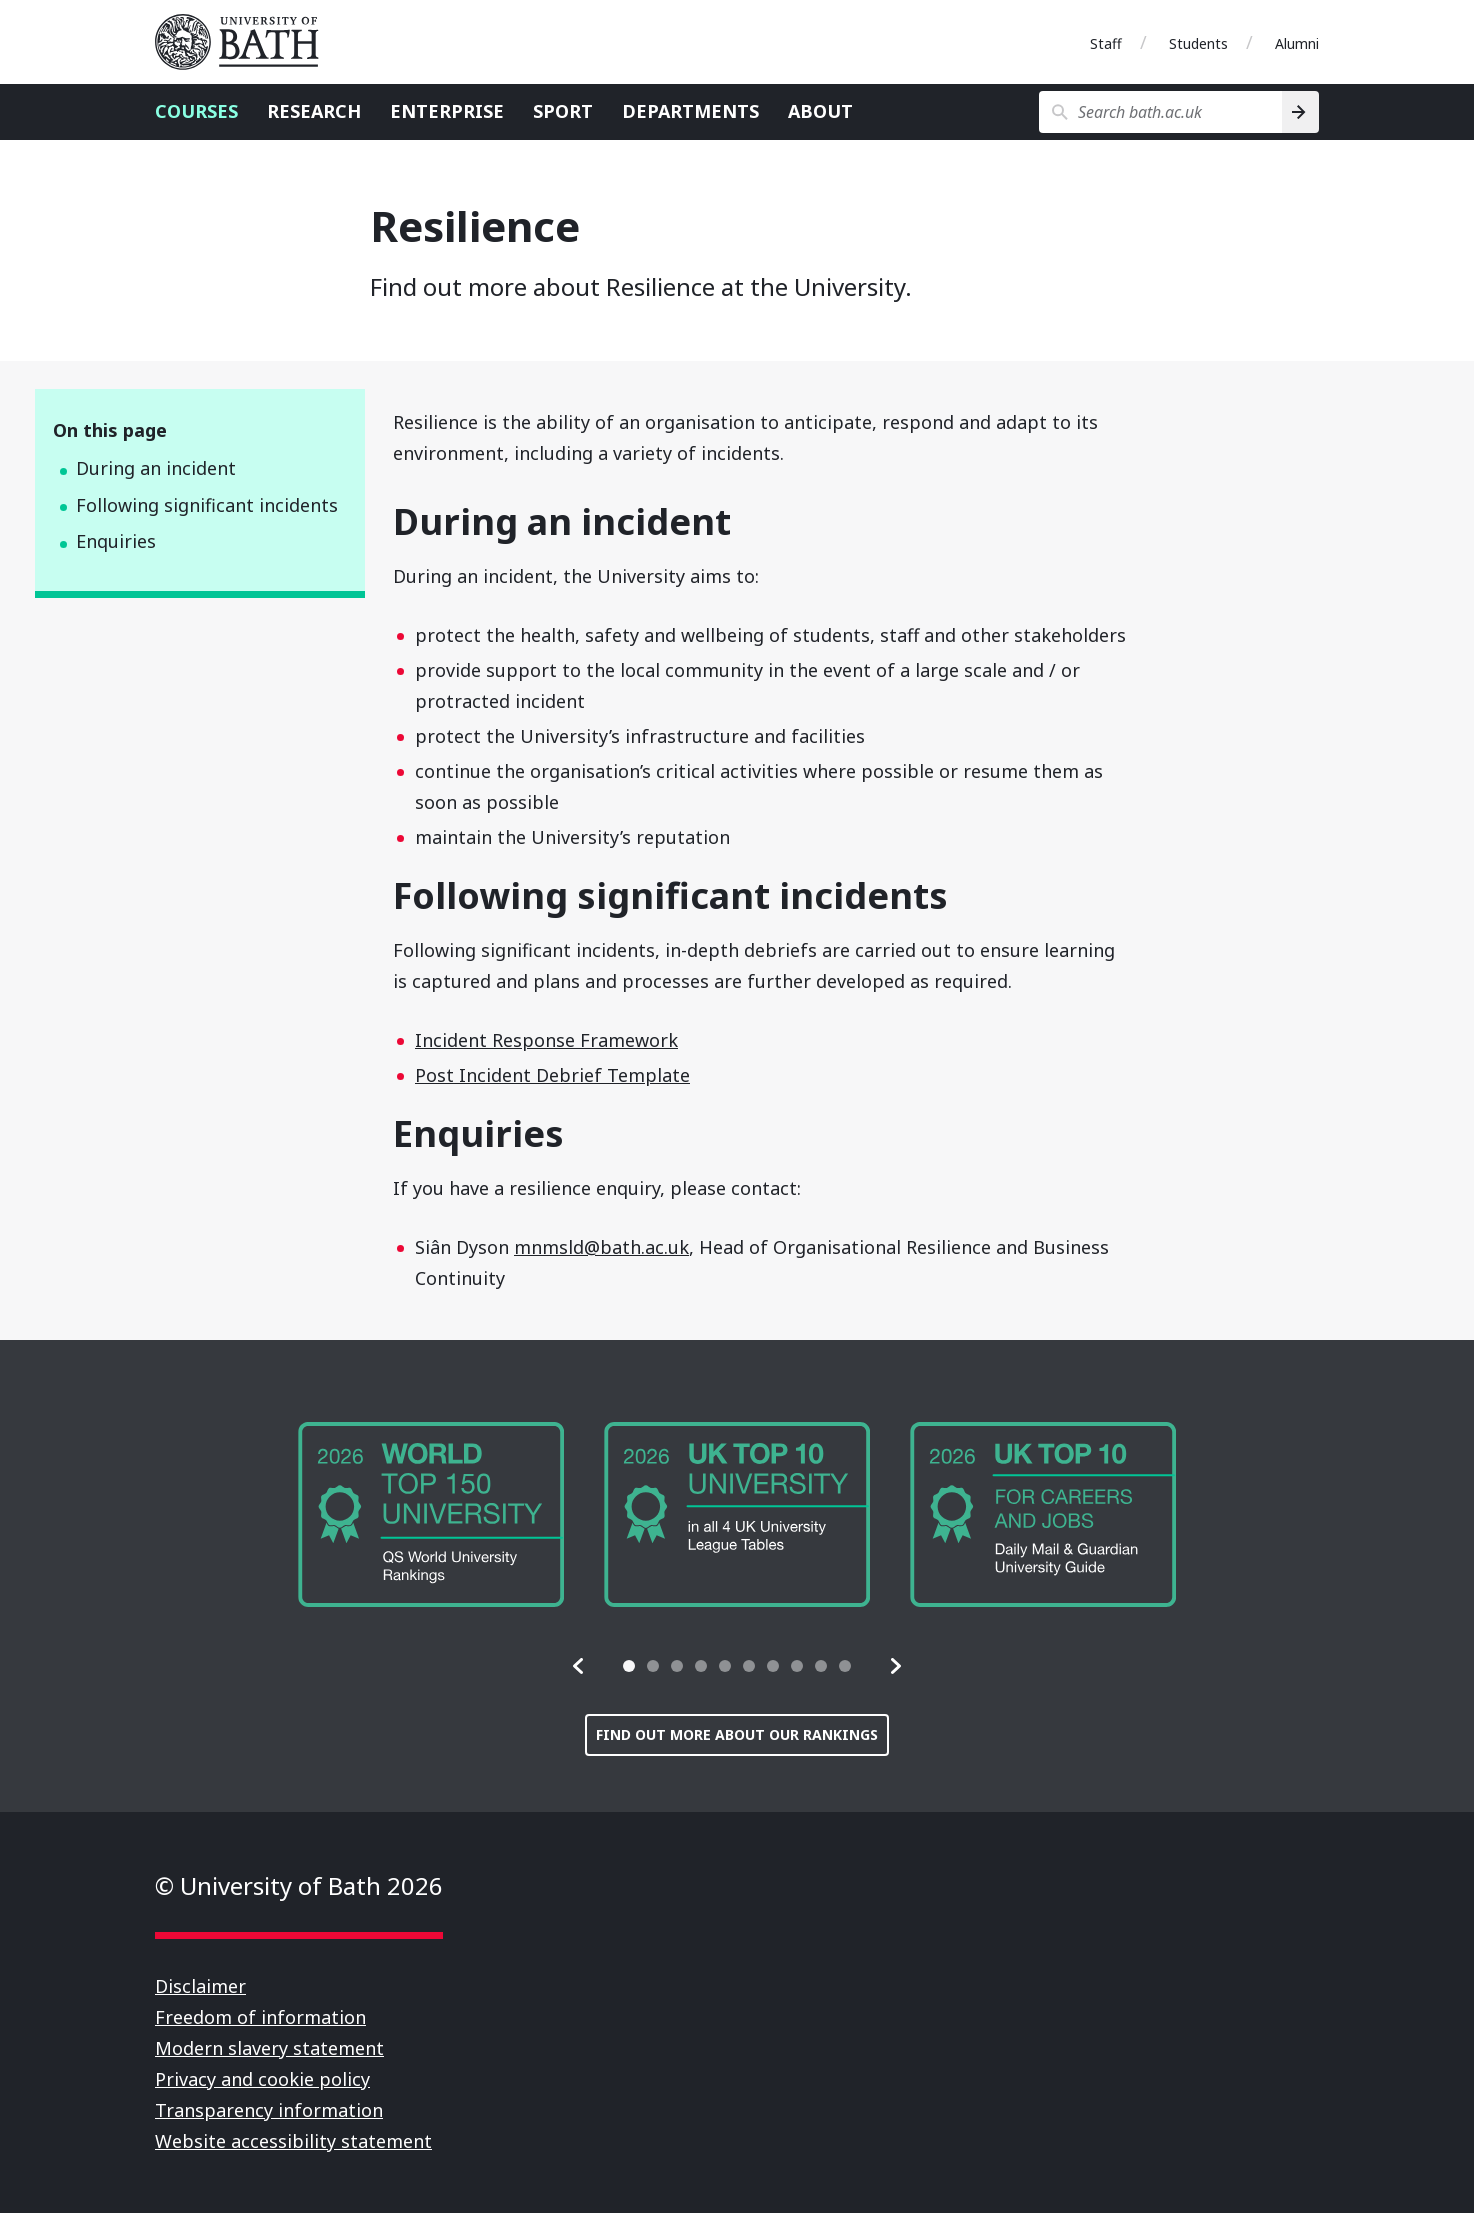 This screenshot has width=1474, height=2213. I want to click on Incident Response Framework, so click(546, 1040).